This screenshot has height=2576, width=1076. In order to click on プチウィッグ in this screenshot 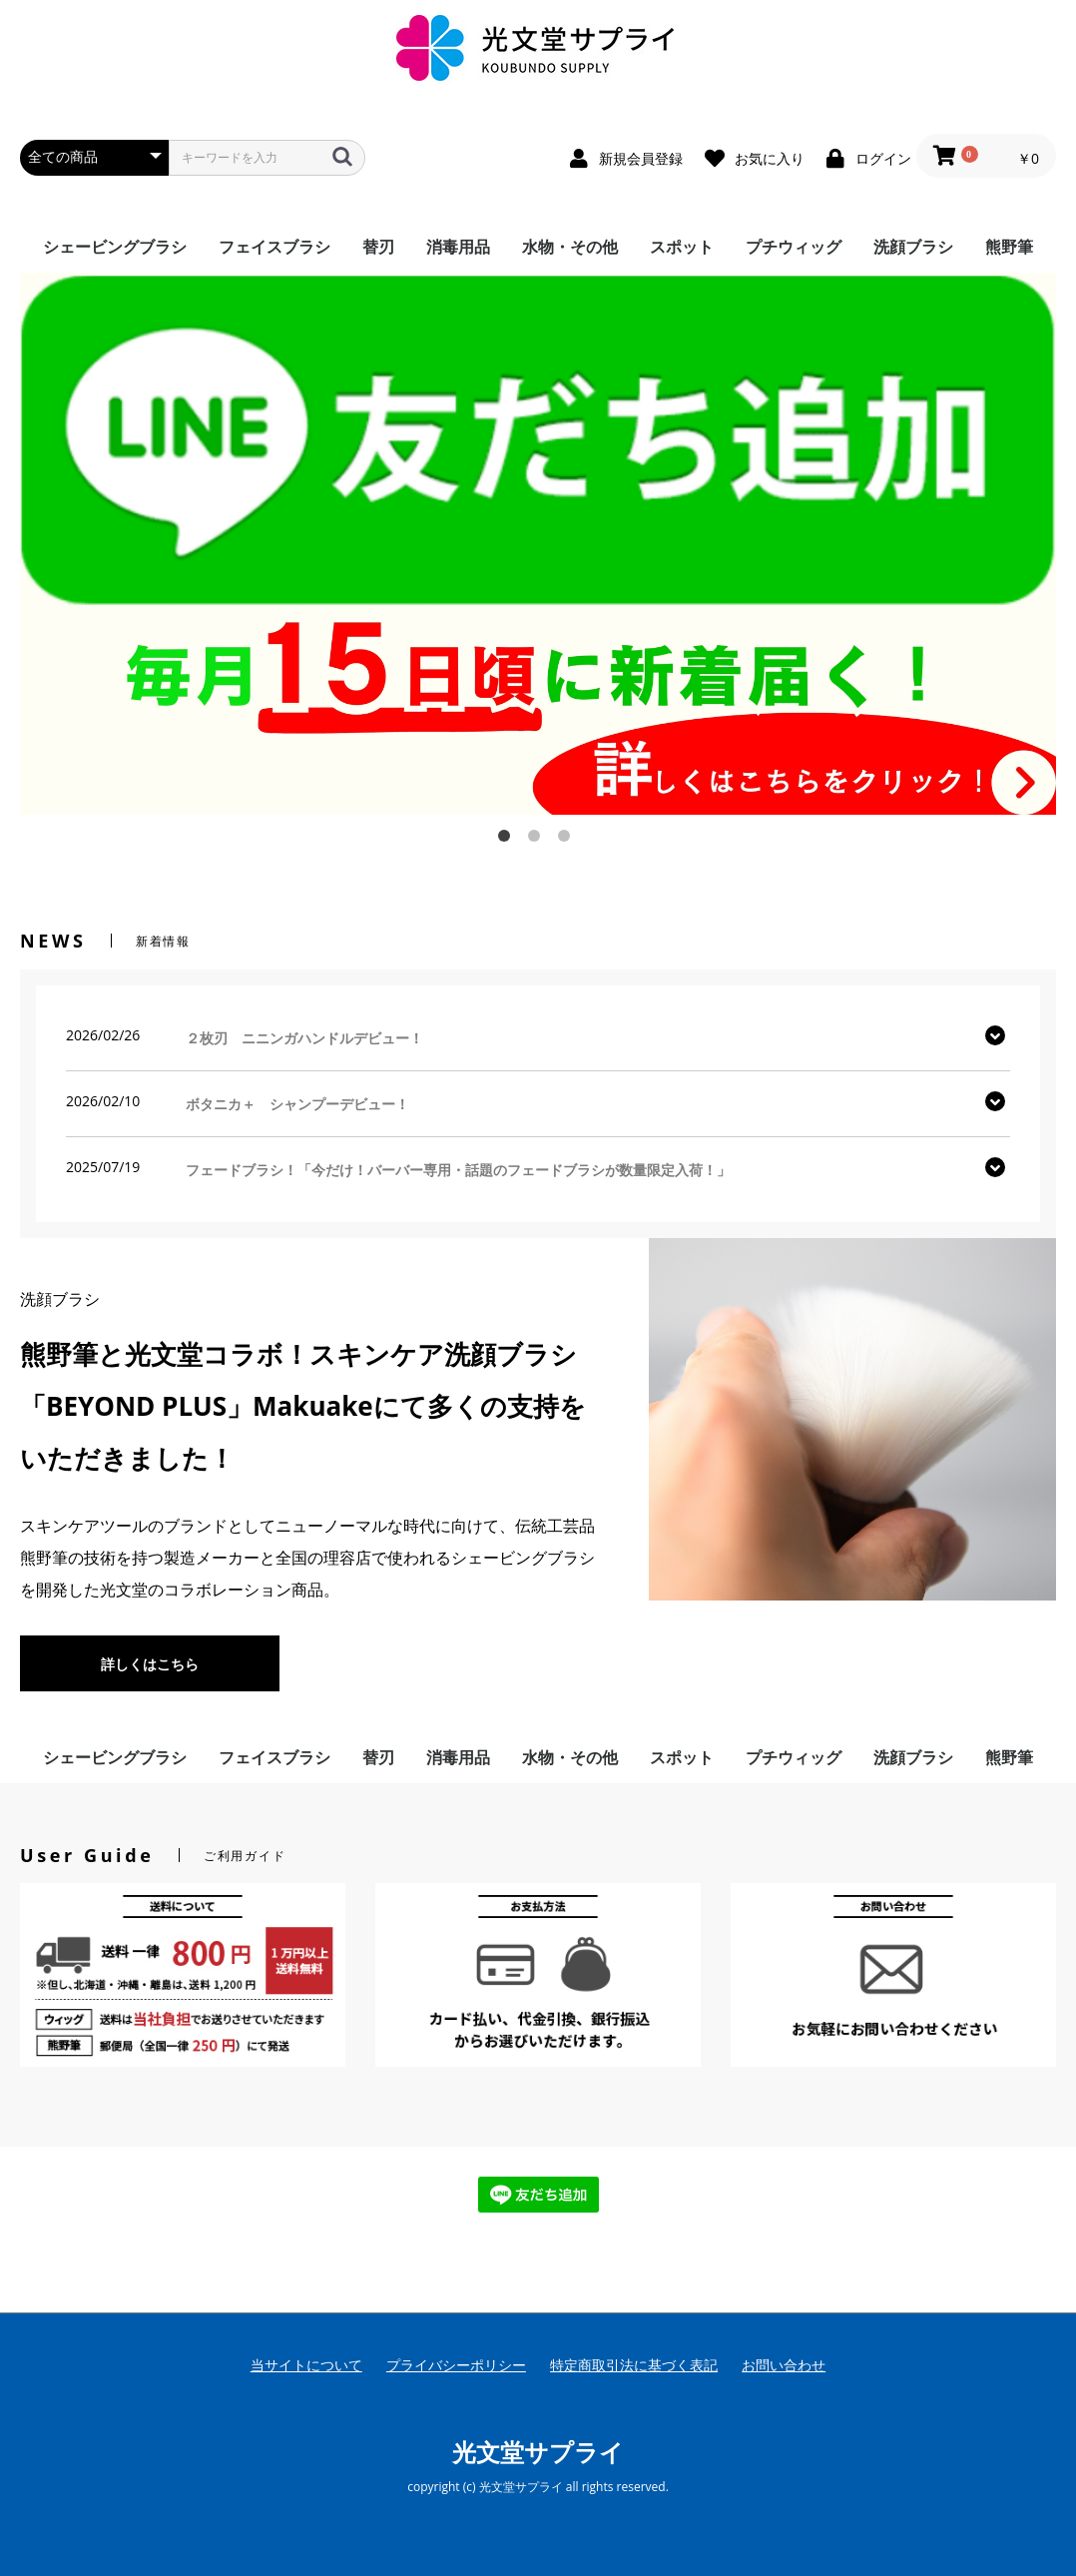, I will do `click(793, 247)`.